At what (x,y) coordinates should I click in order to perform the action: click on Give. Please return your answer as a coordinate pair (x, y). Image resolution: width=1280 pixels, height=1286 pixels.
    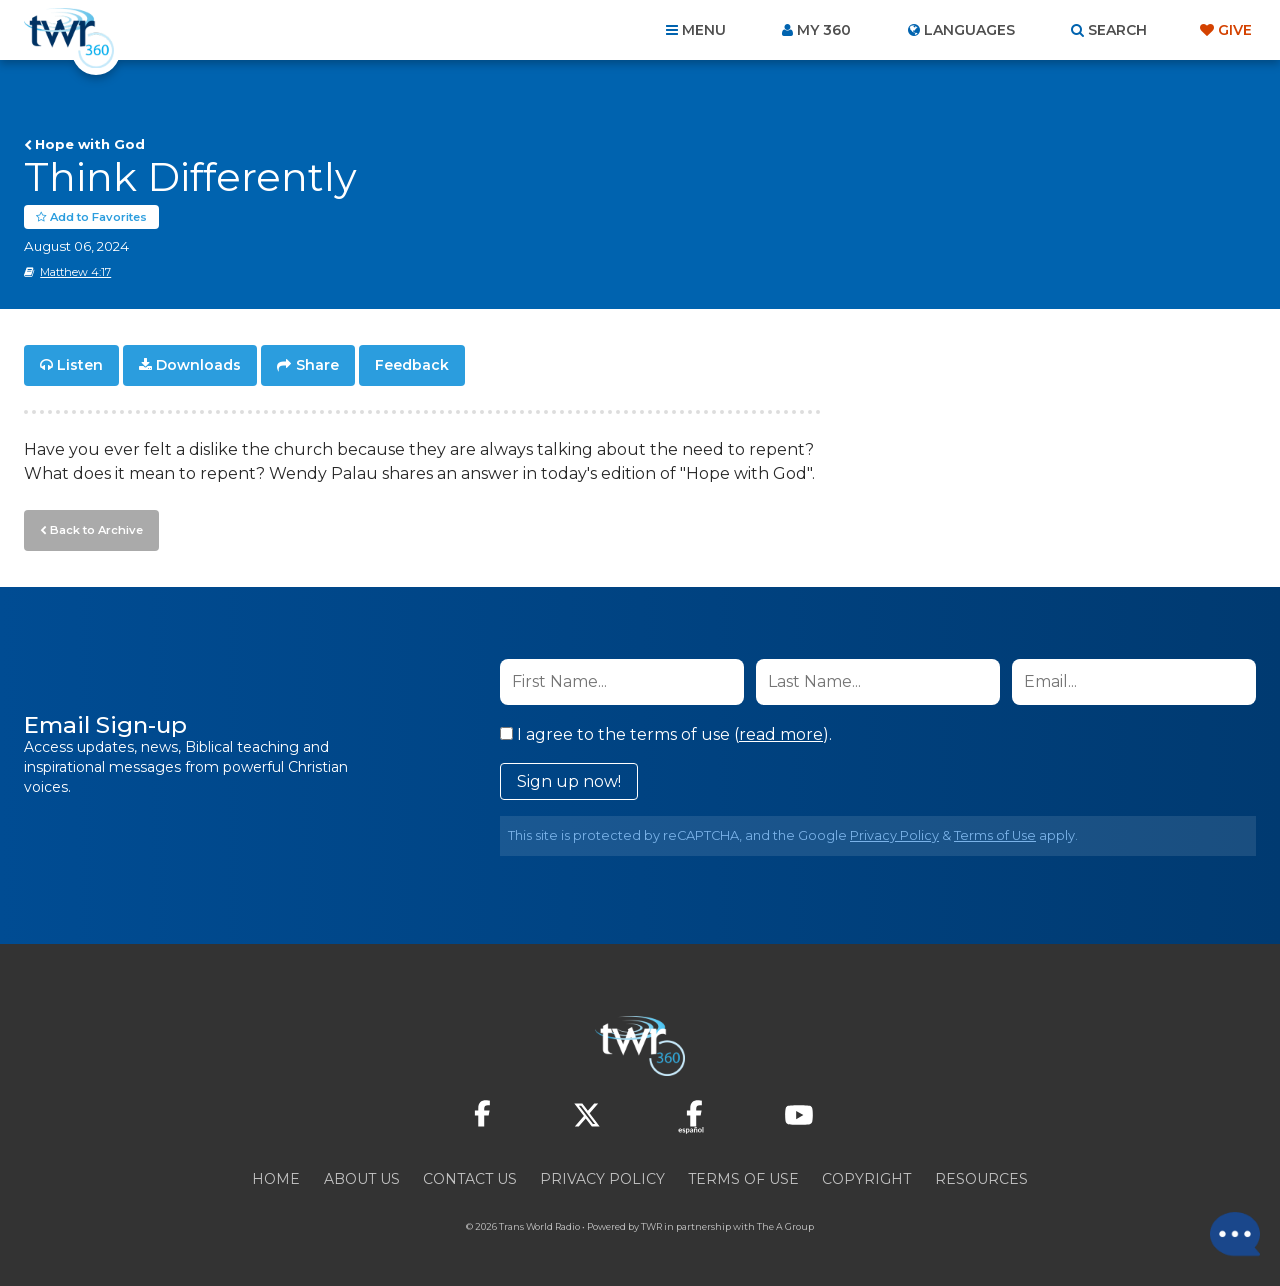
    Looking at the image, I should click on (1235, 30).